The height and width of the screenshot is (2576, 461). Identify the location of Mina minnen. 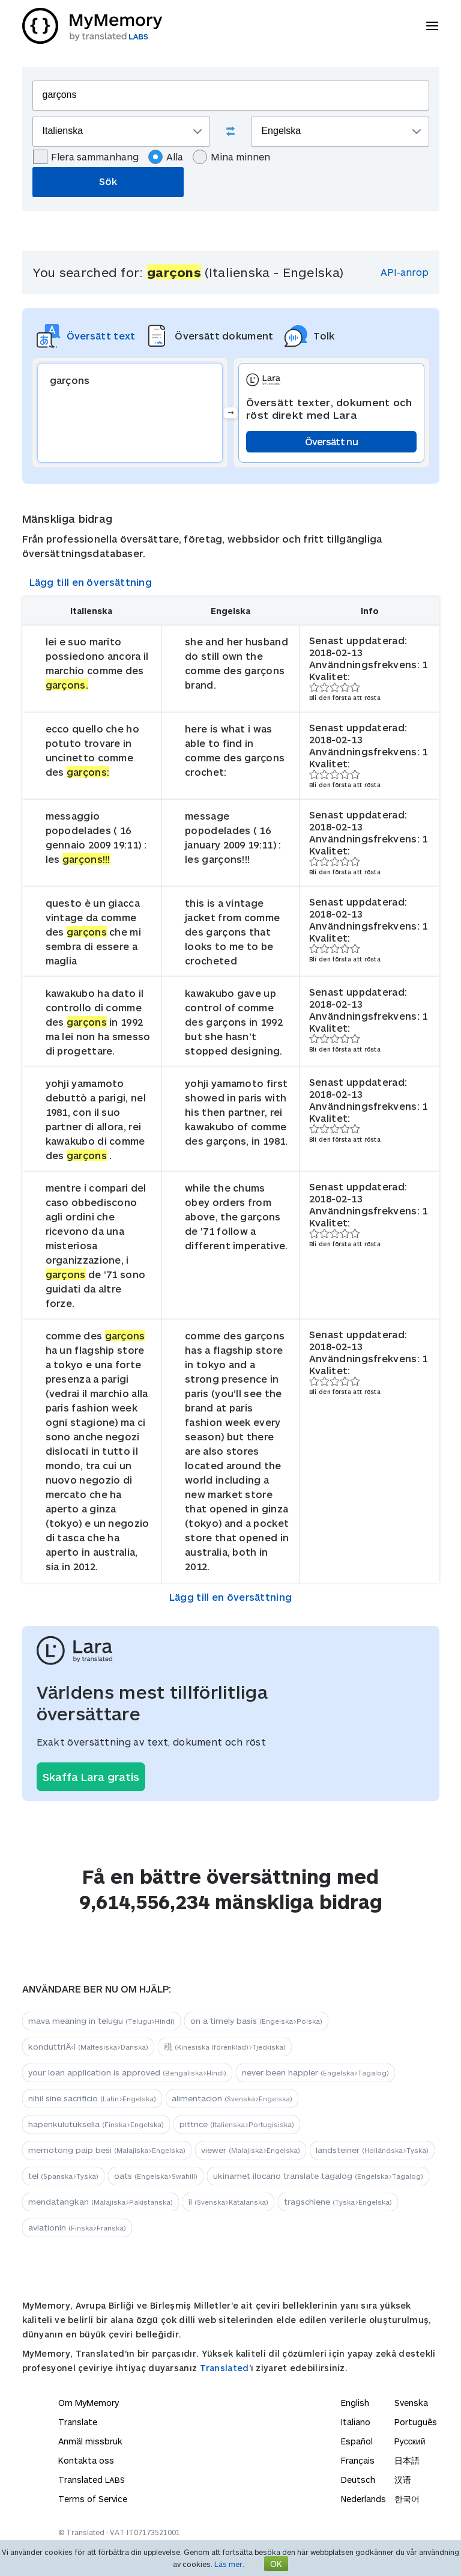
(231, 157).